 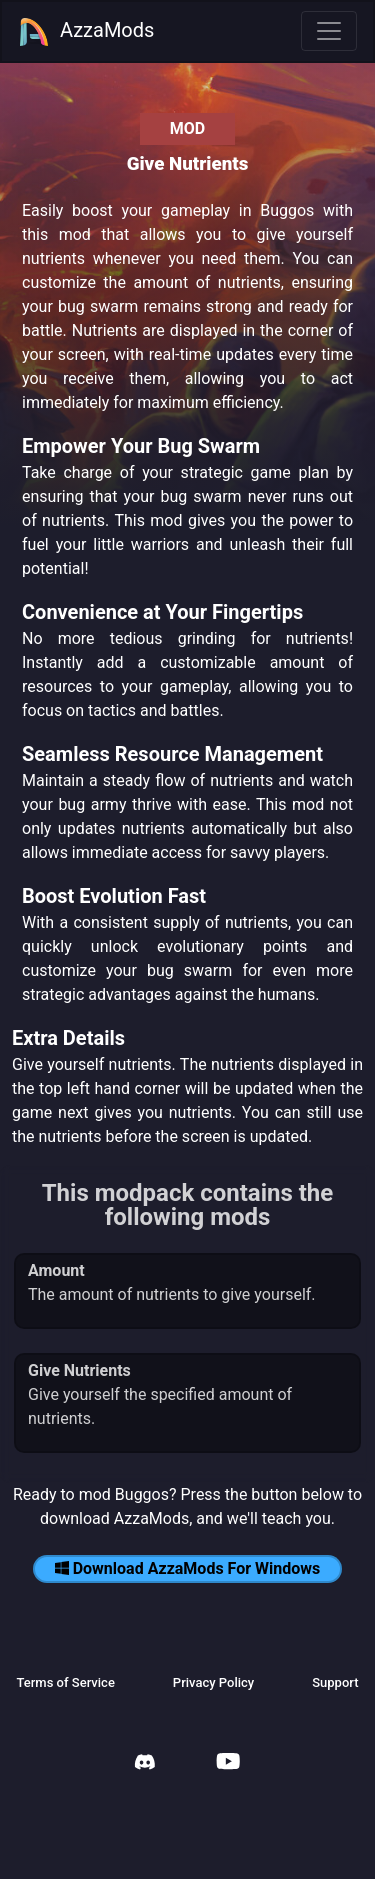 I want to click on [Toggle navigation], so click(x=329, y=31).